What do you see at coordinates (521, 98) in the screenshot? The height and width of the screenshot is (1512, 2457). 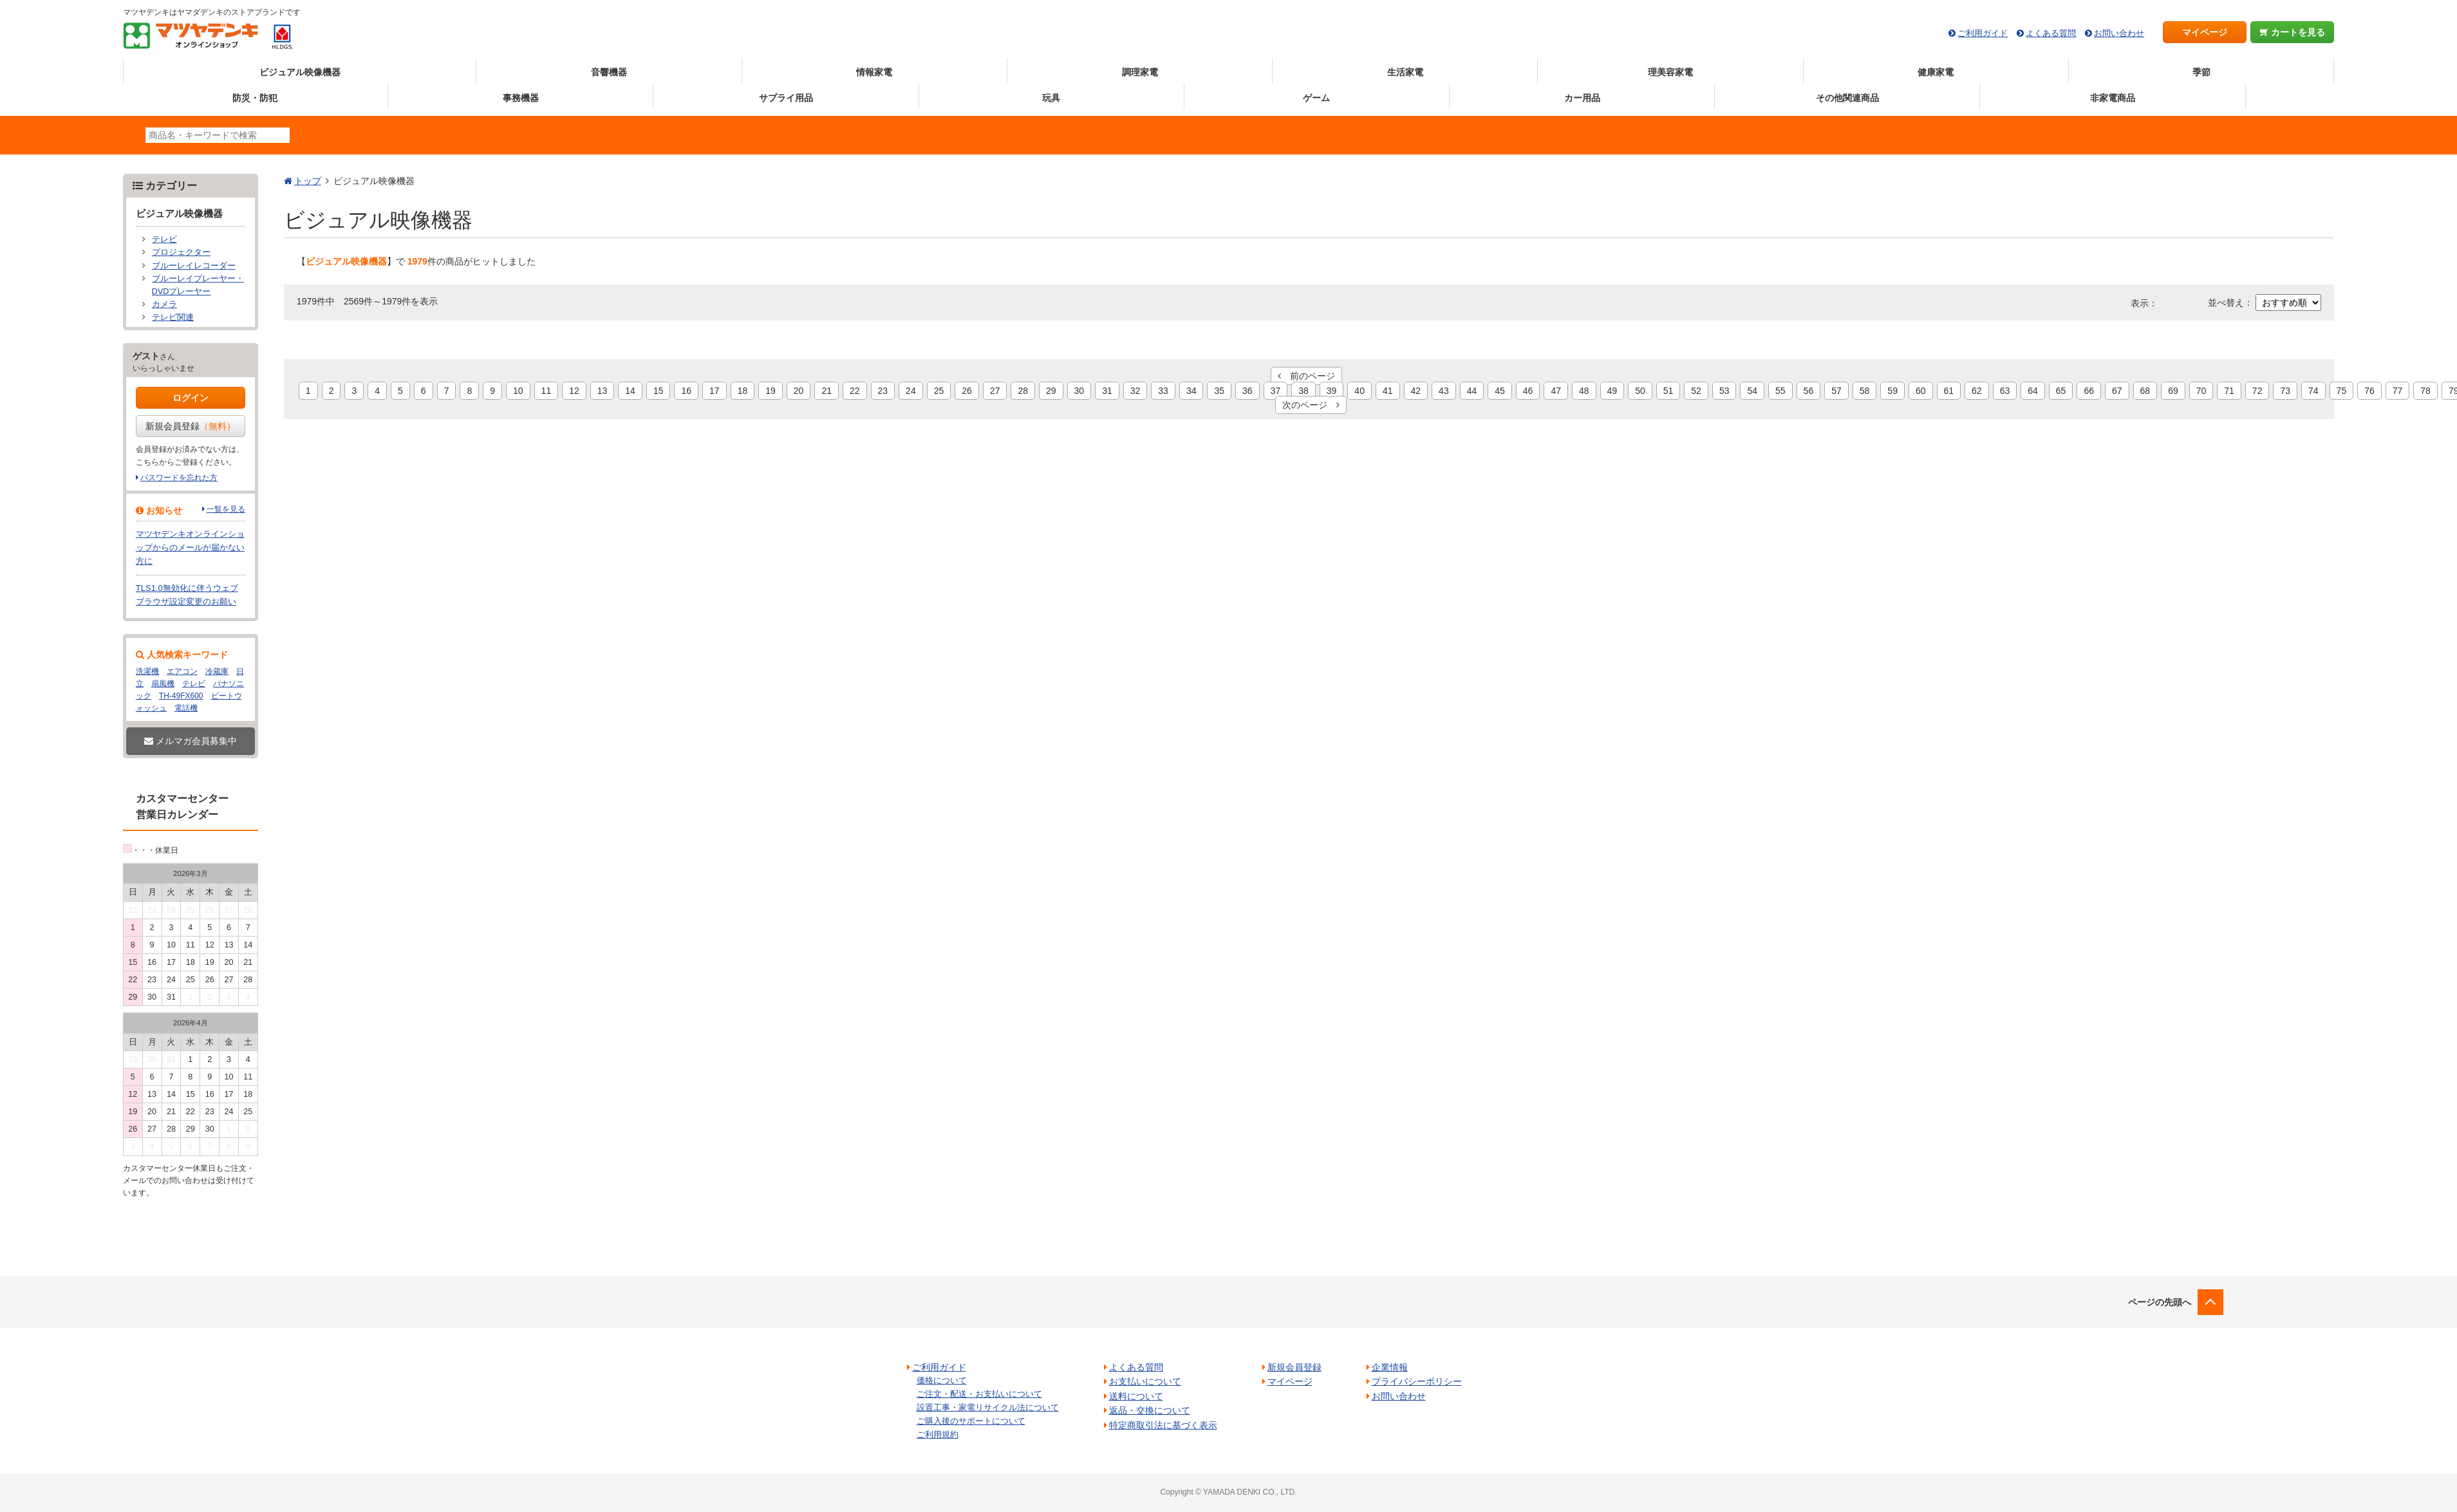 I see `事務機器` at bounding box center [521, 98].